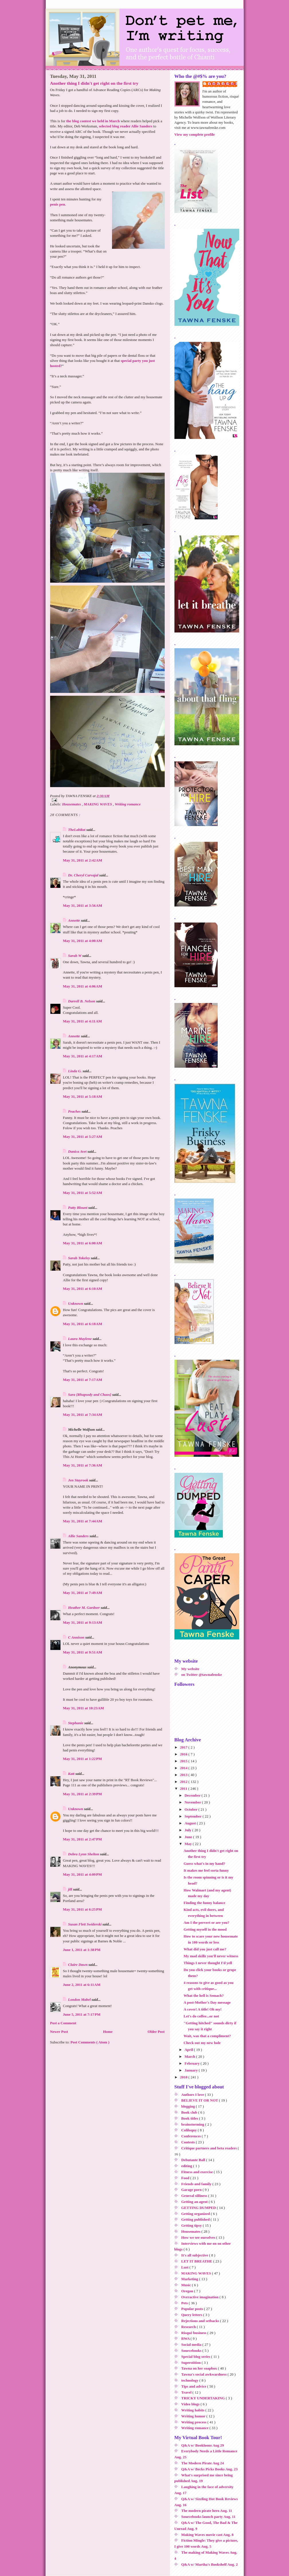 This screenshot has height=2576, width=289. What do you see at coordinates (108, 2031) in the screenshot?
I see `Home` at bounding box center [108, 2031].